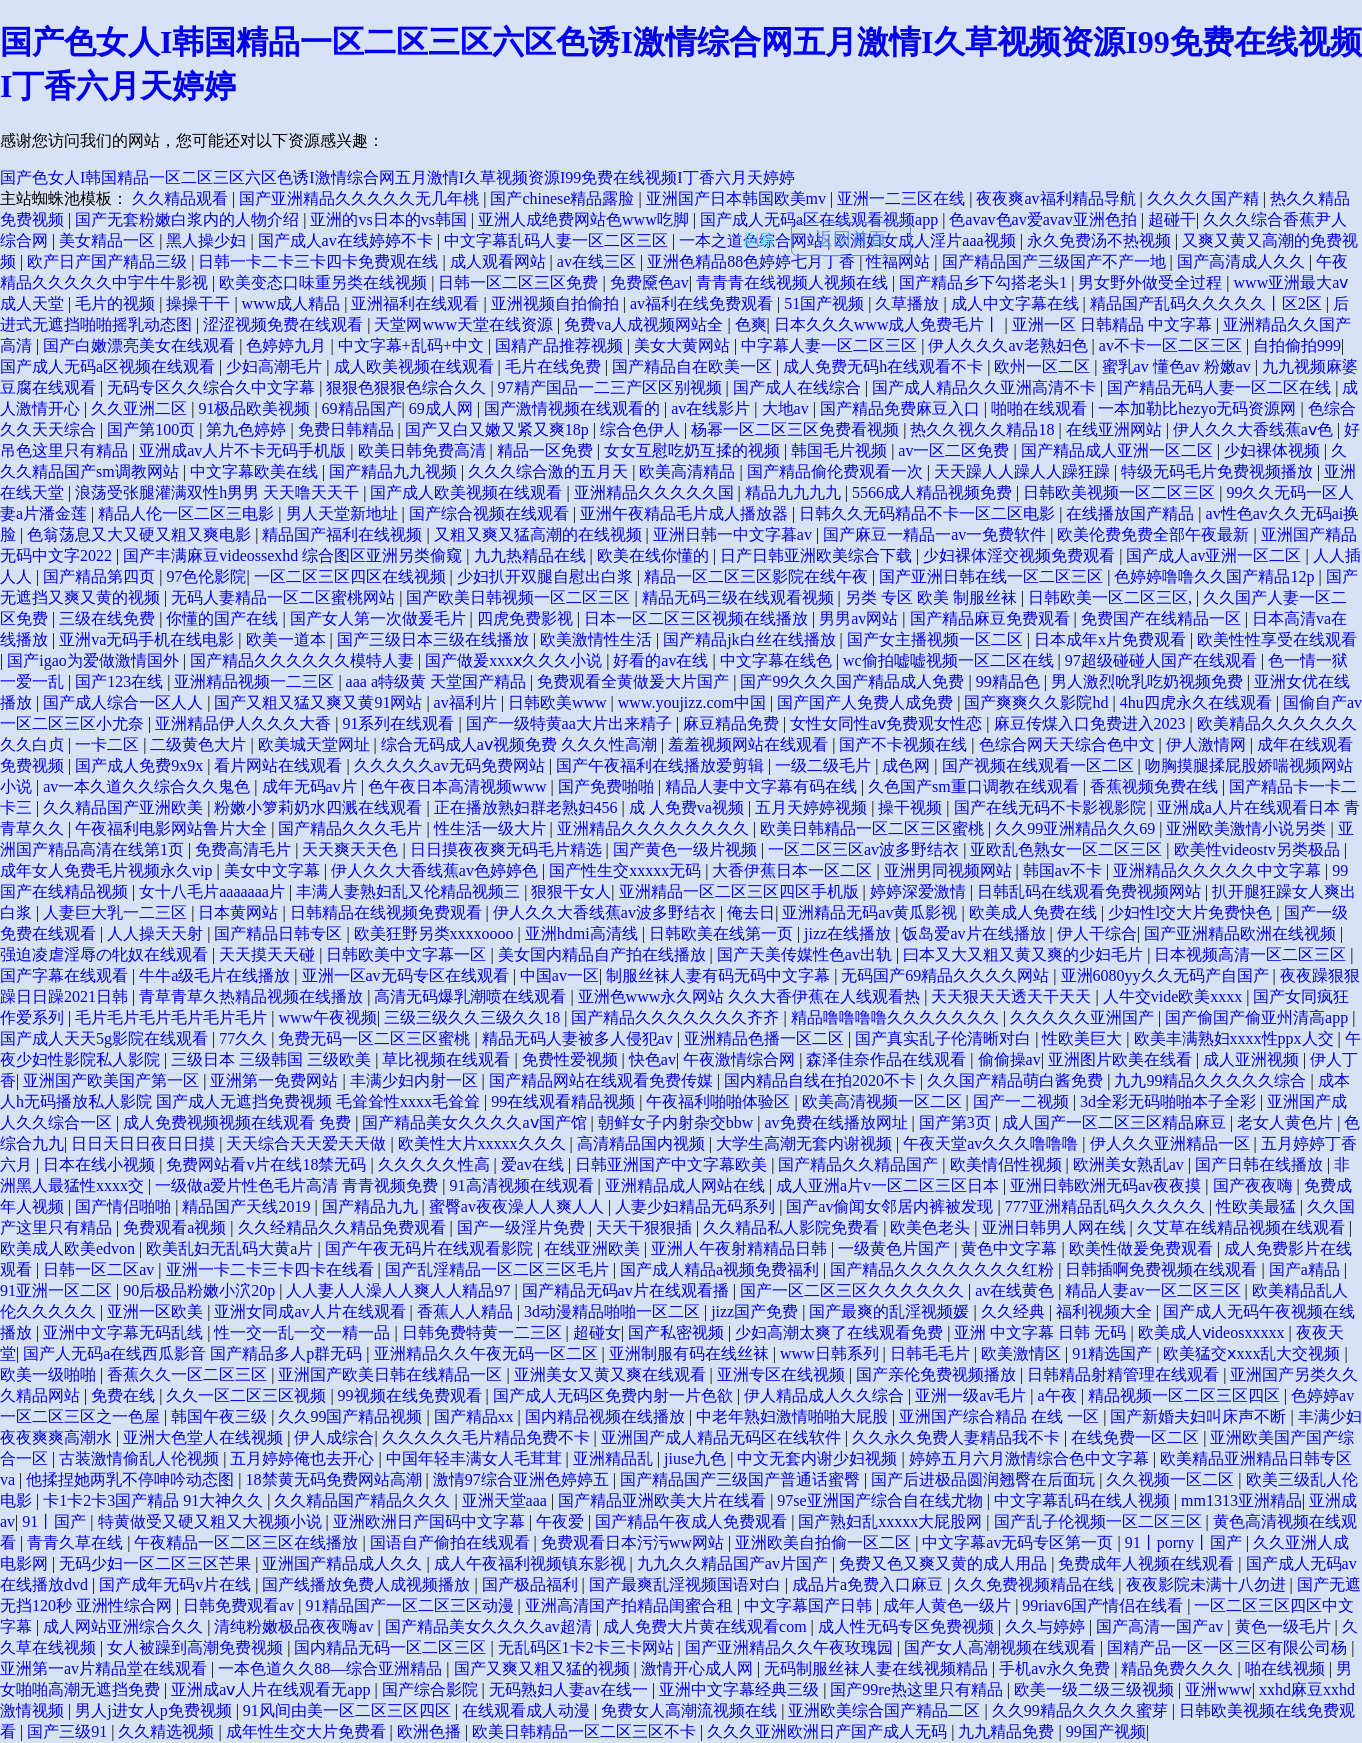  I want to click on 免费va人成视频网站全, so click(645, 324).